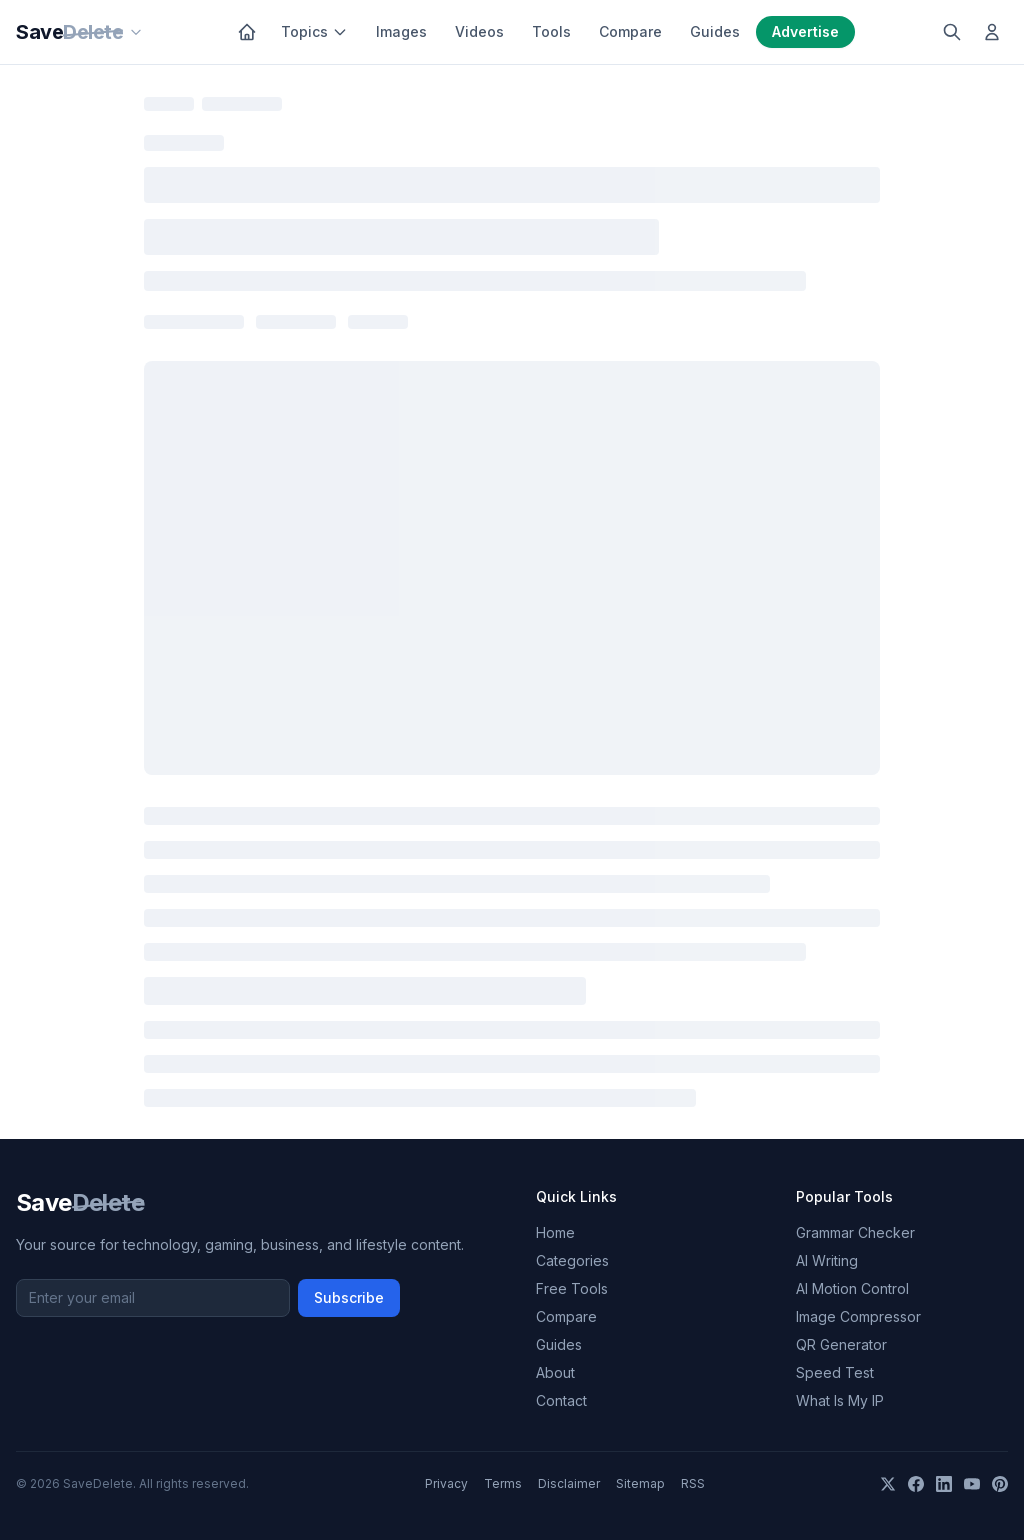 The image size is (1024, 1540). What do you see at coordinates (572, 1288) in the screenshot?
I see `Free Tools` at bounding box center [572, 1288].